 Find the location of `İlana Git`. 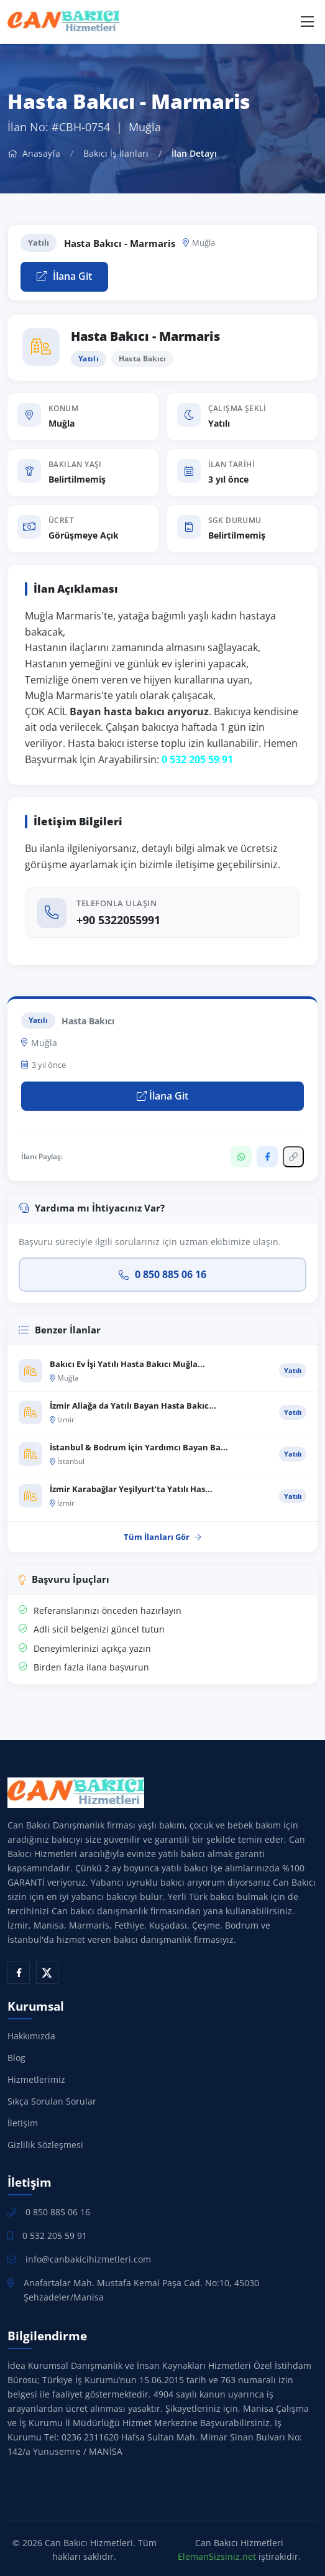

İlana Git is located at coordinates (64, 276).